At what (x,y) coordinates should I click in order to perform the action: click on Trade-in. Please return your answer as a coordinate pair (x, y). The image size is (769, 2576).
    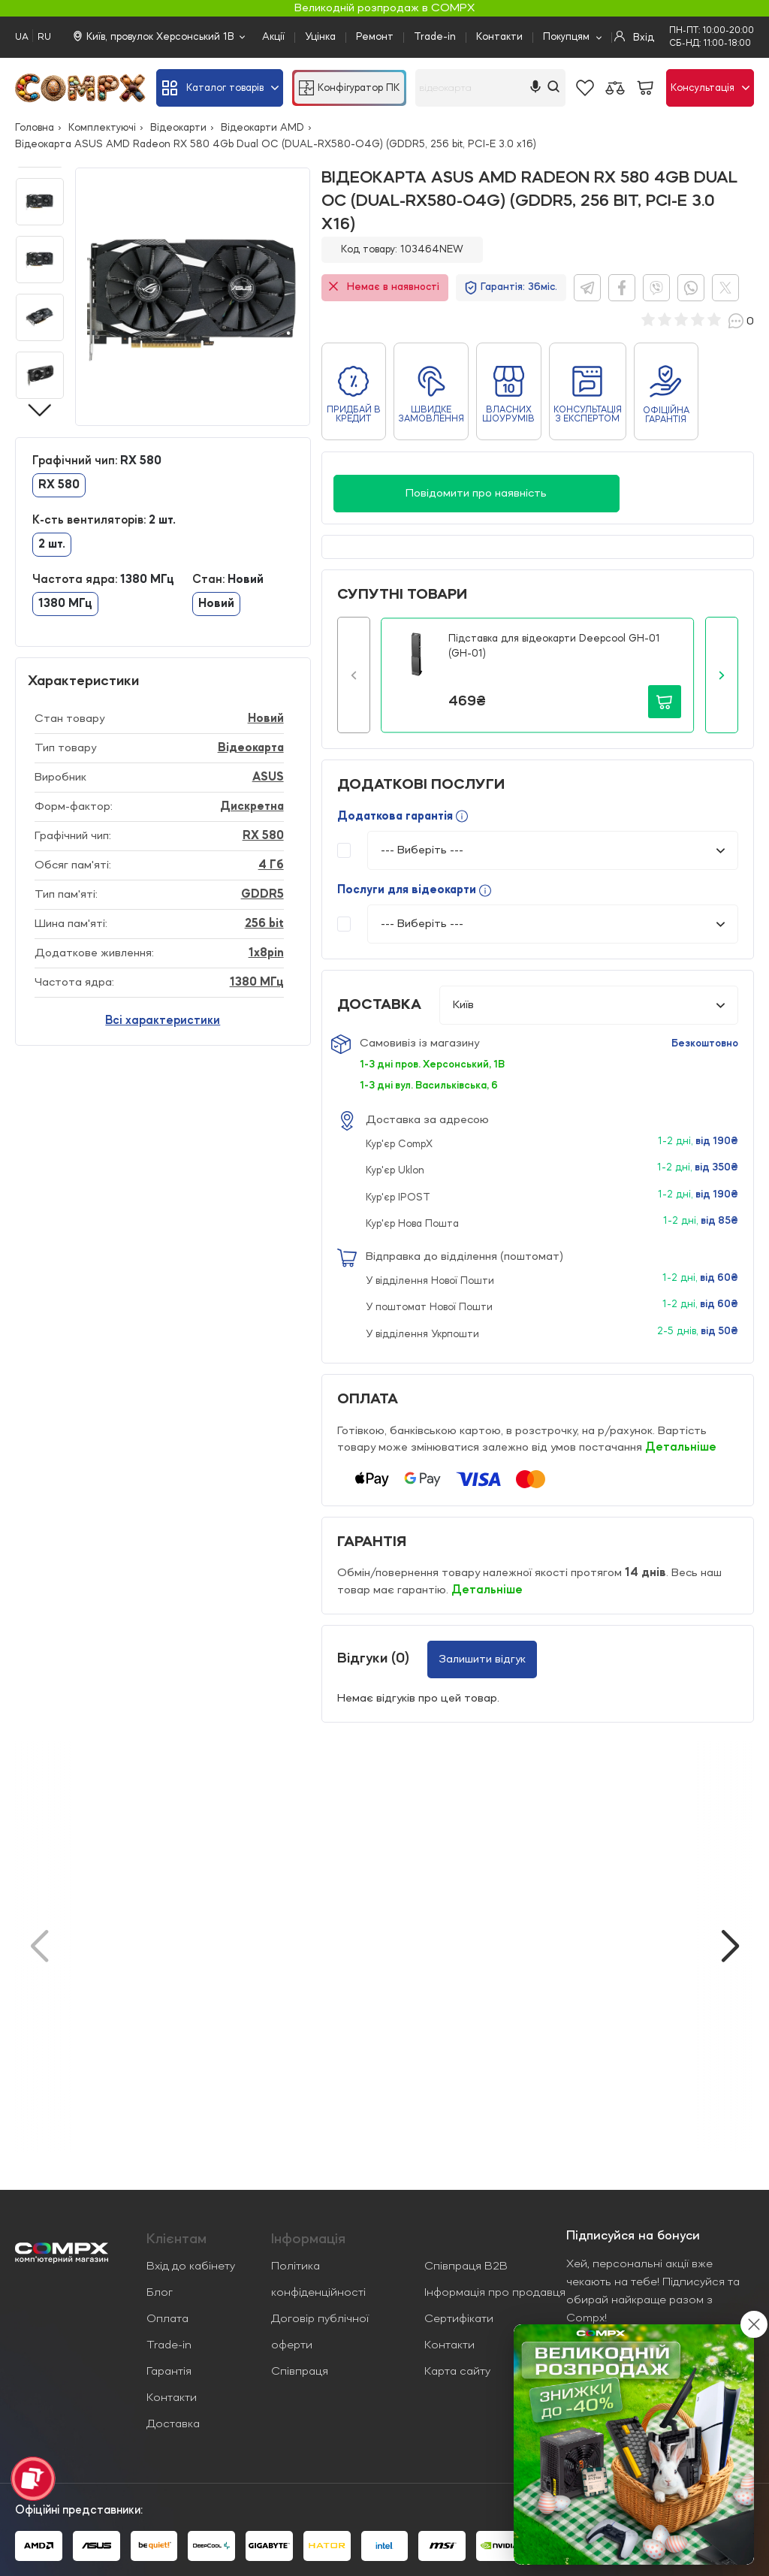
    Looking at the image, I should click on (435, 37).